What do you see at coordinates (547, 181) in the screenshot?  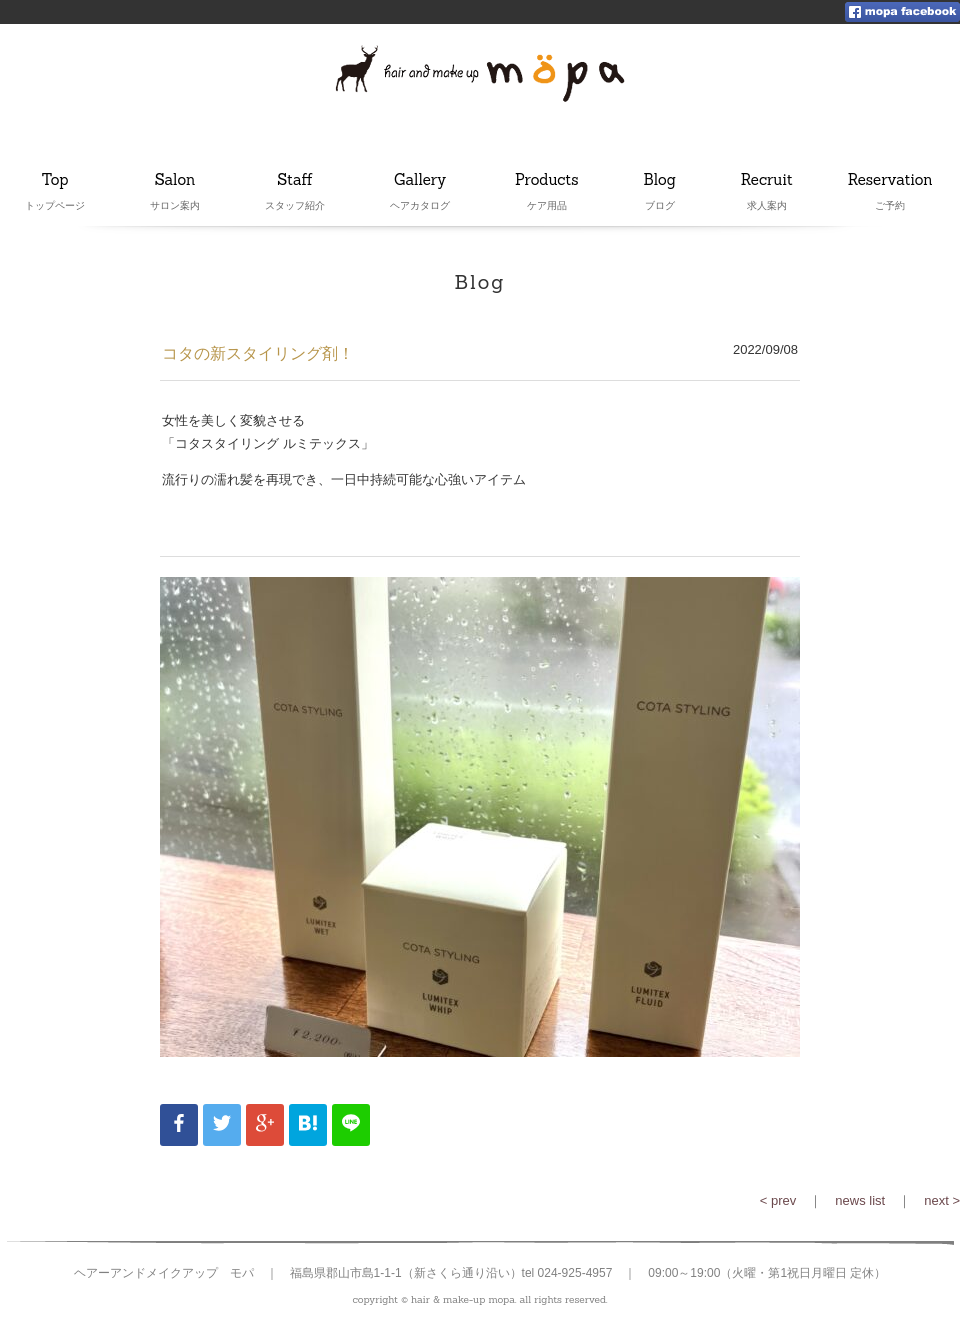 I see `Products` at bounding box center [547, 181].